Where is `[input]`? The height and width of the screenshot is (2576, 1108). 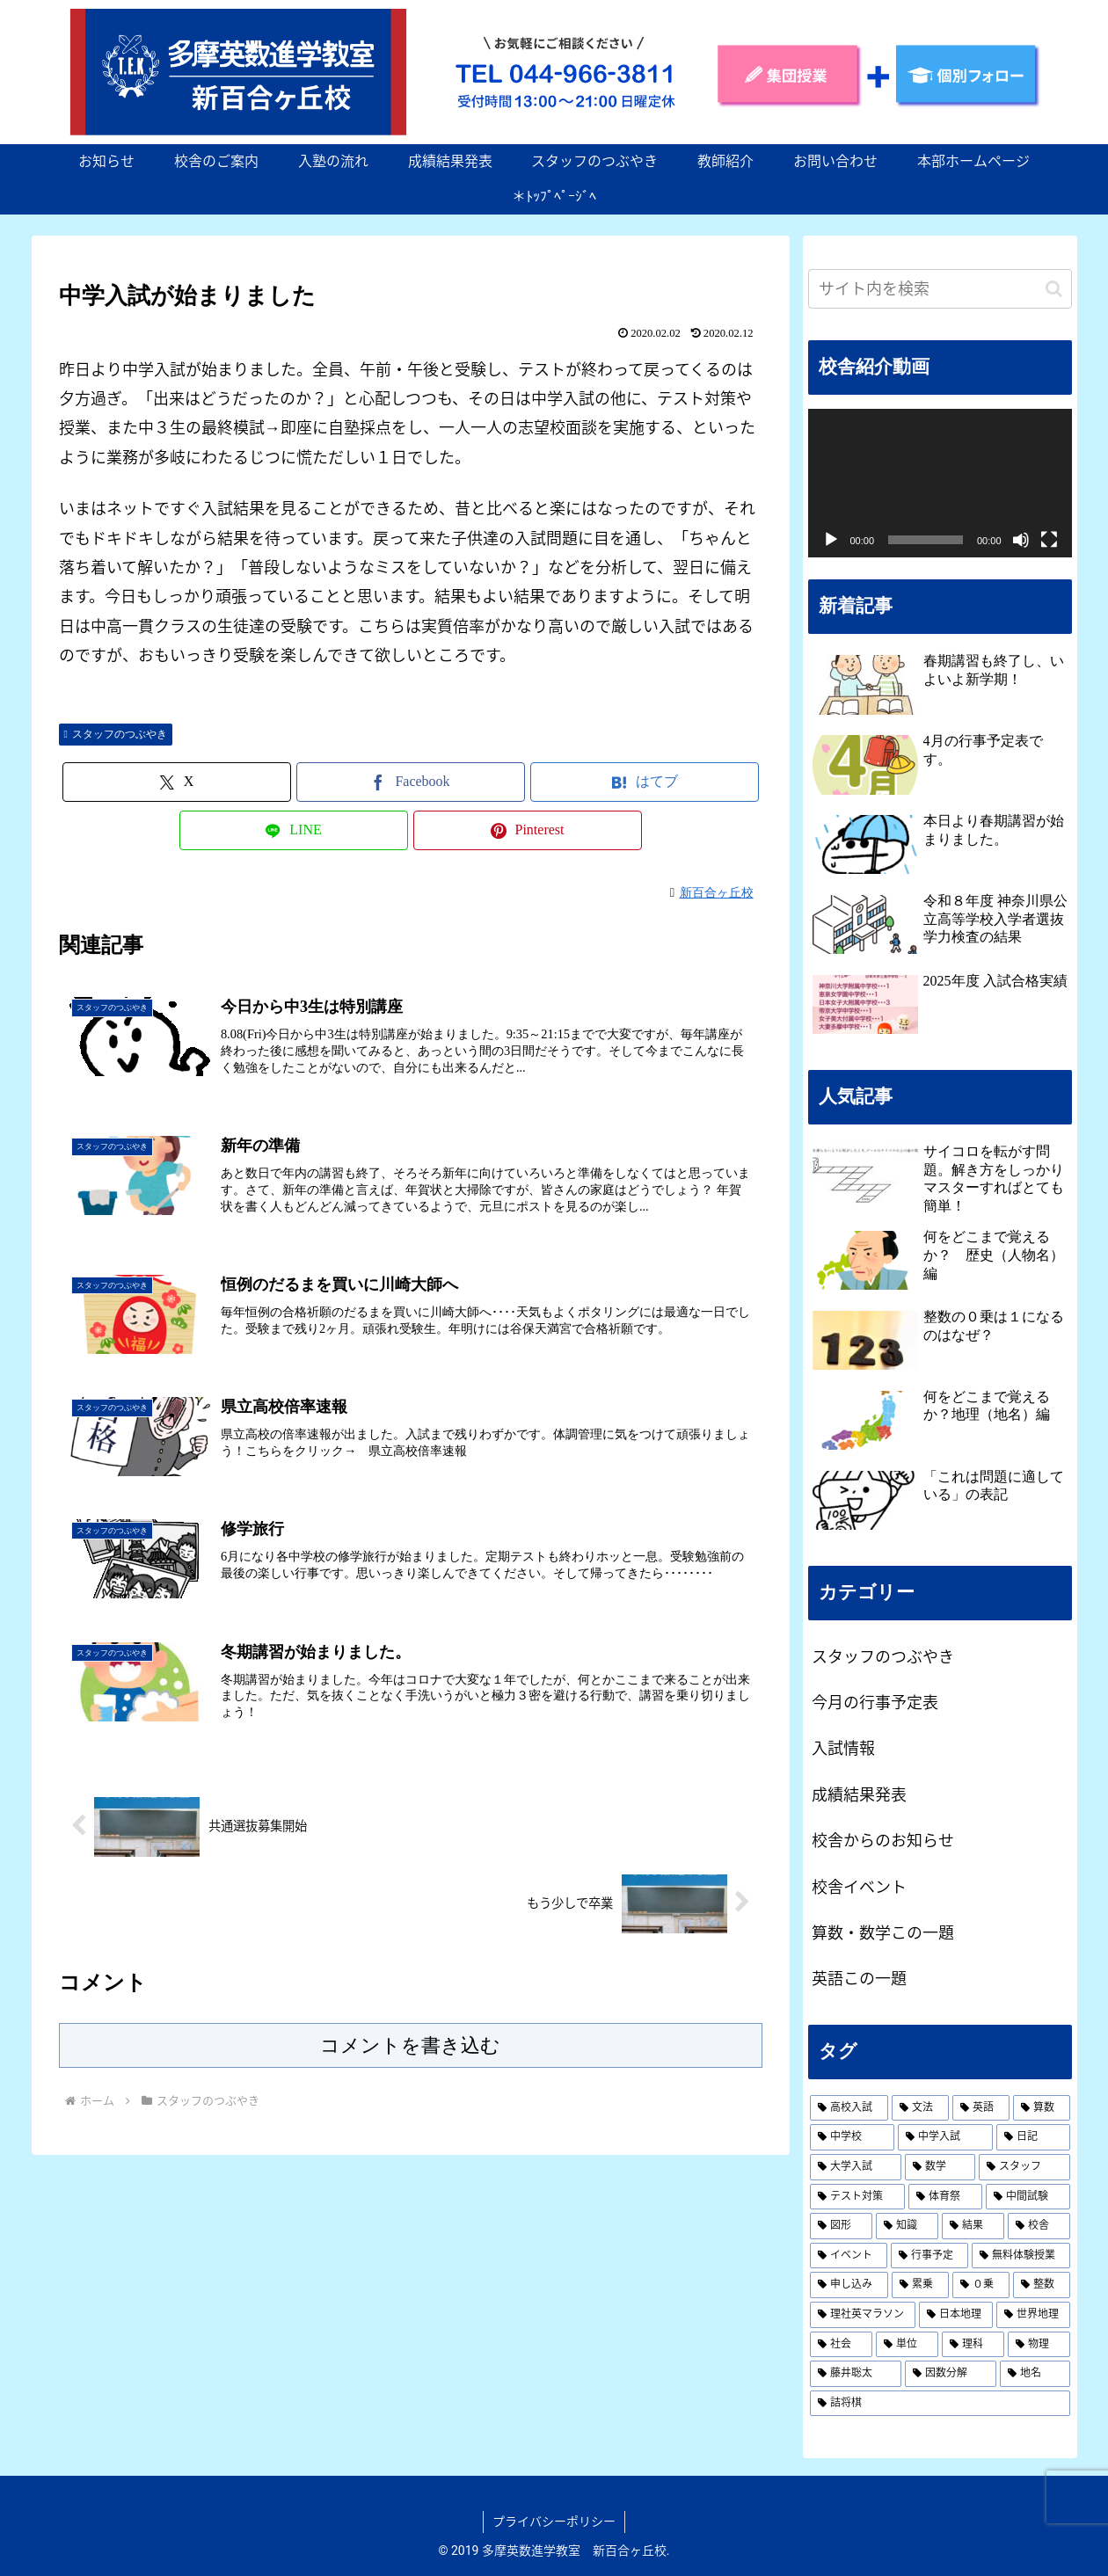
[input] is located at coordinates (940, 289).